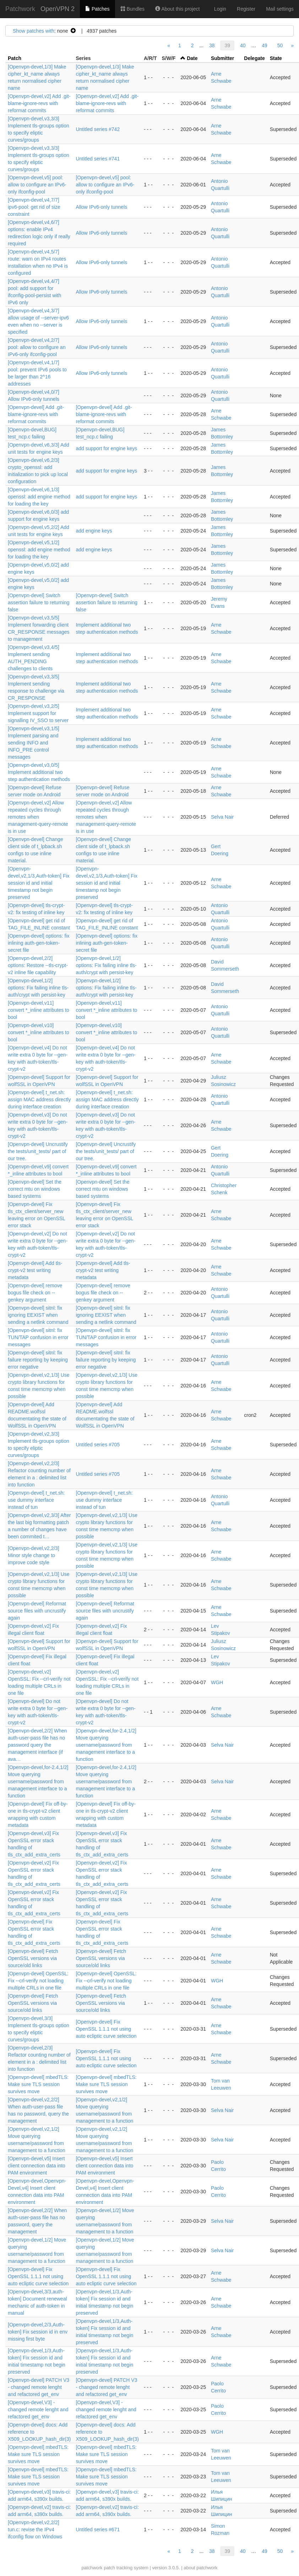  Describe the element at coordinates (38, 1360) in the screenshot. I see `[Openvpn-devel] sitnl: fix failure reporting by keeping error negative` at that location.